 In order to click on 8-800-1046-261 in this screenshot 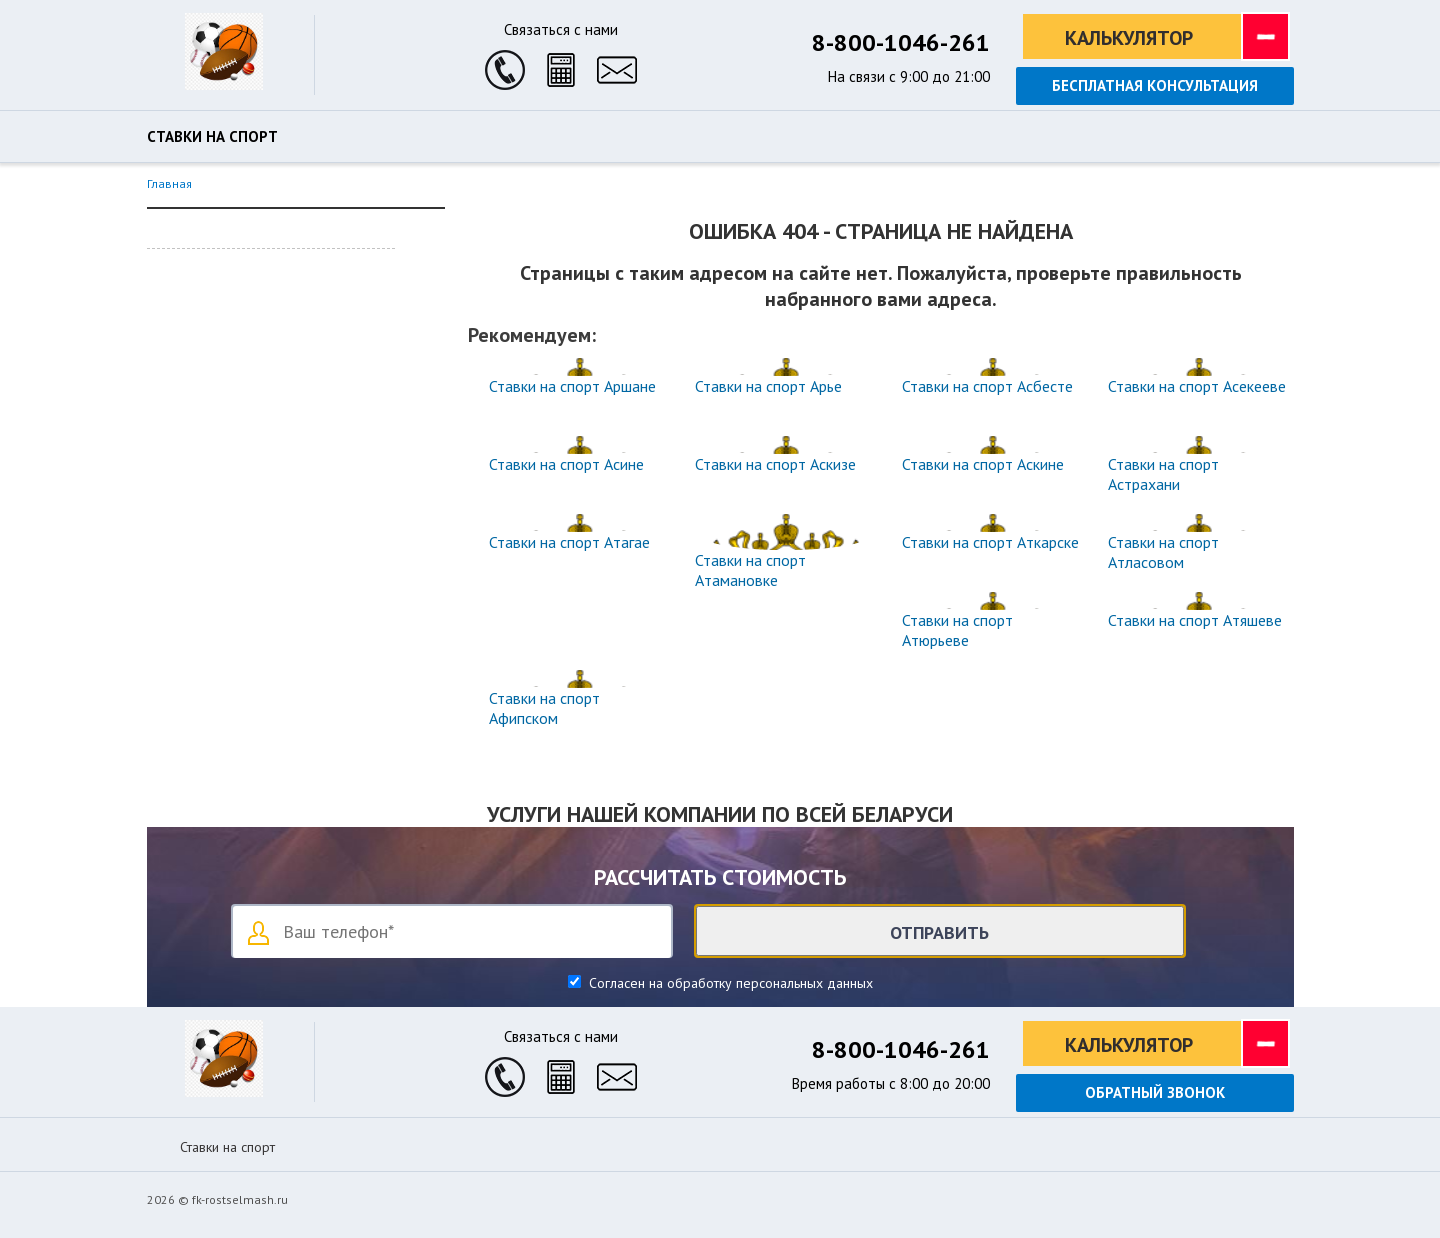, I will do `click(901, 42)`.